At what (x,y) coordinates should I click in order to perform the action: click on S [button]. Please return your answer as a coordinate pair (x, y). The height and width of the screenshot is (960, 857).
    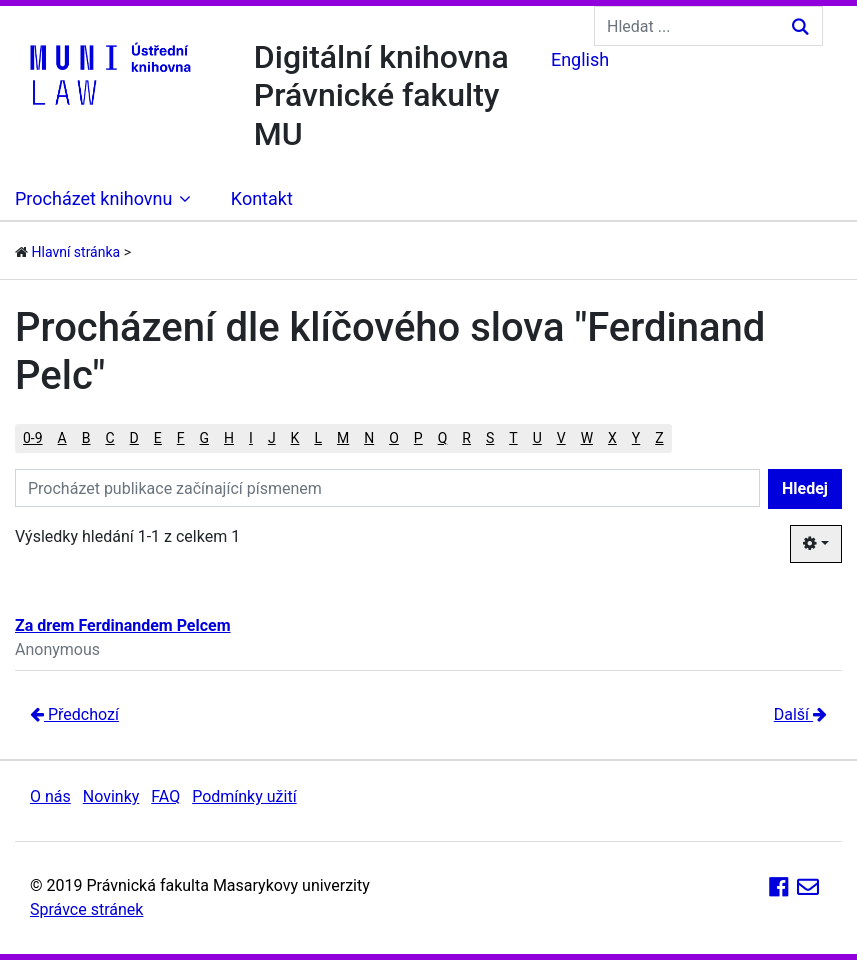
    Looking at the image, I should click on (490, 438).